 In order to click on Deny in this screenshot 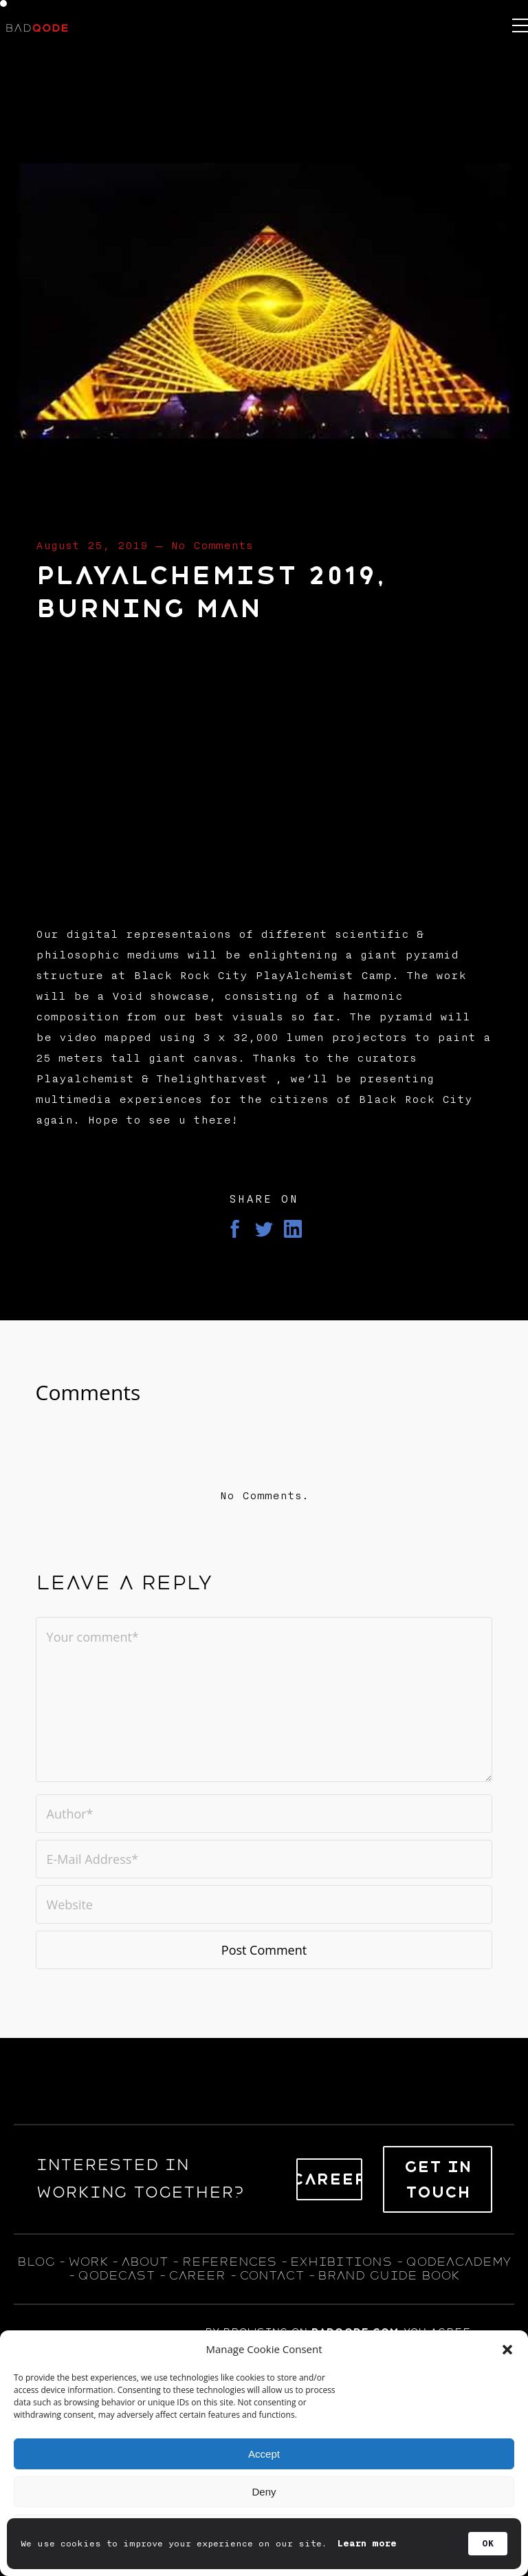, I will do `click(264, 2492)`.